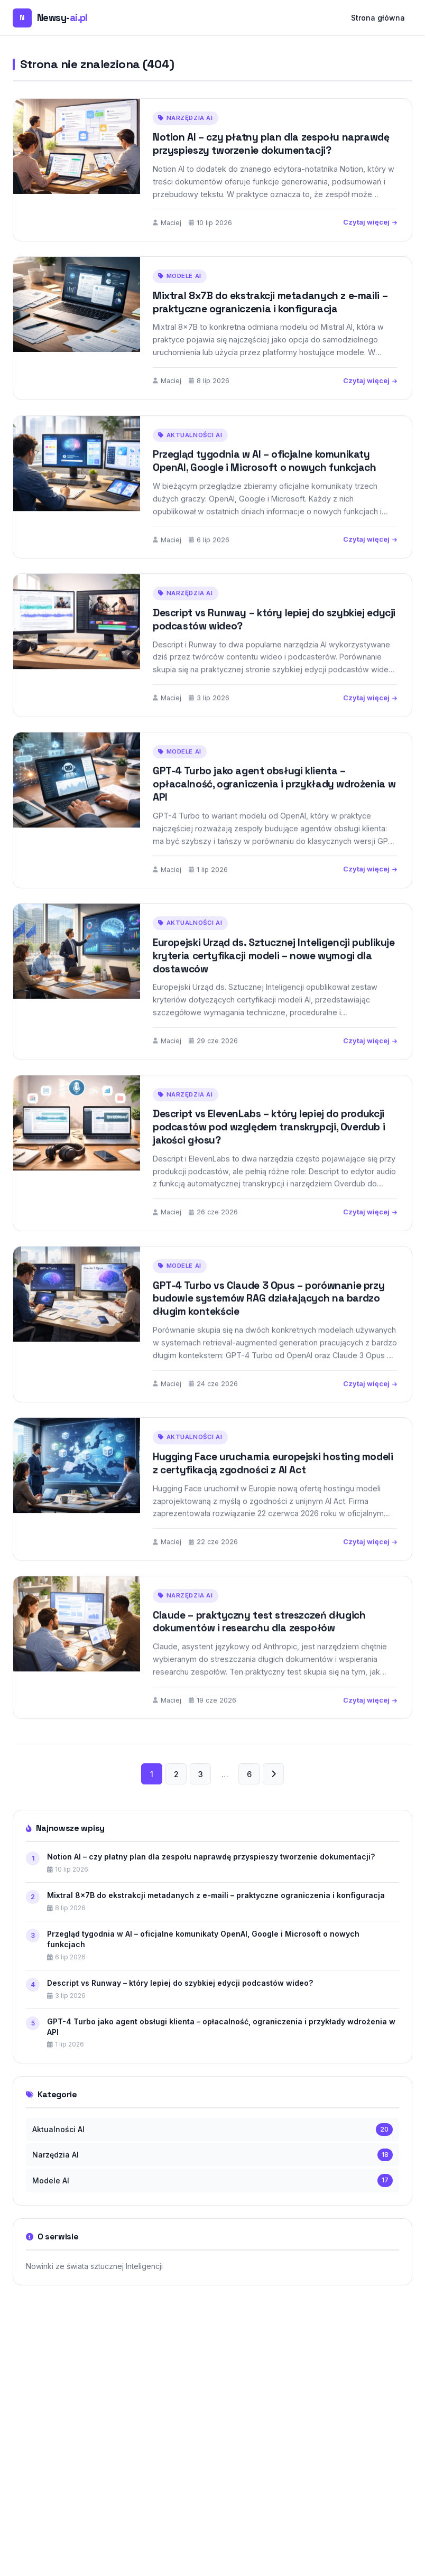 The height and width of the screenshot is (2576, 425). I want to click on Narzędzia AI, so click(185, 118).